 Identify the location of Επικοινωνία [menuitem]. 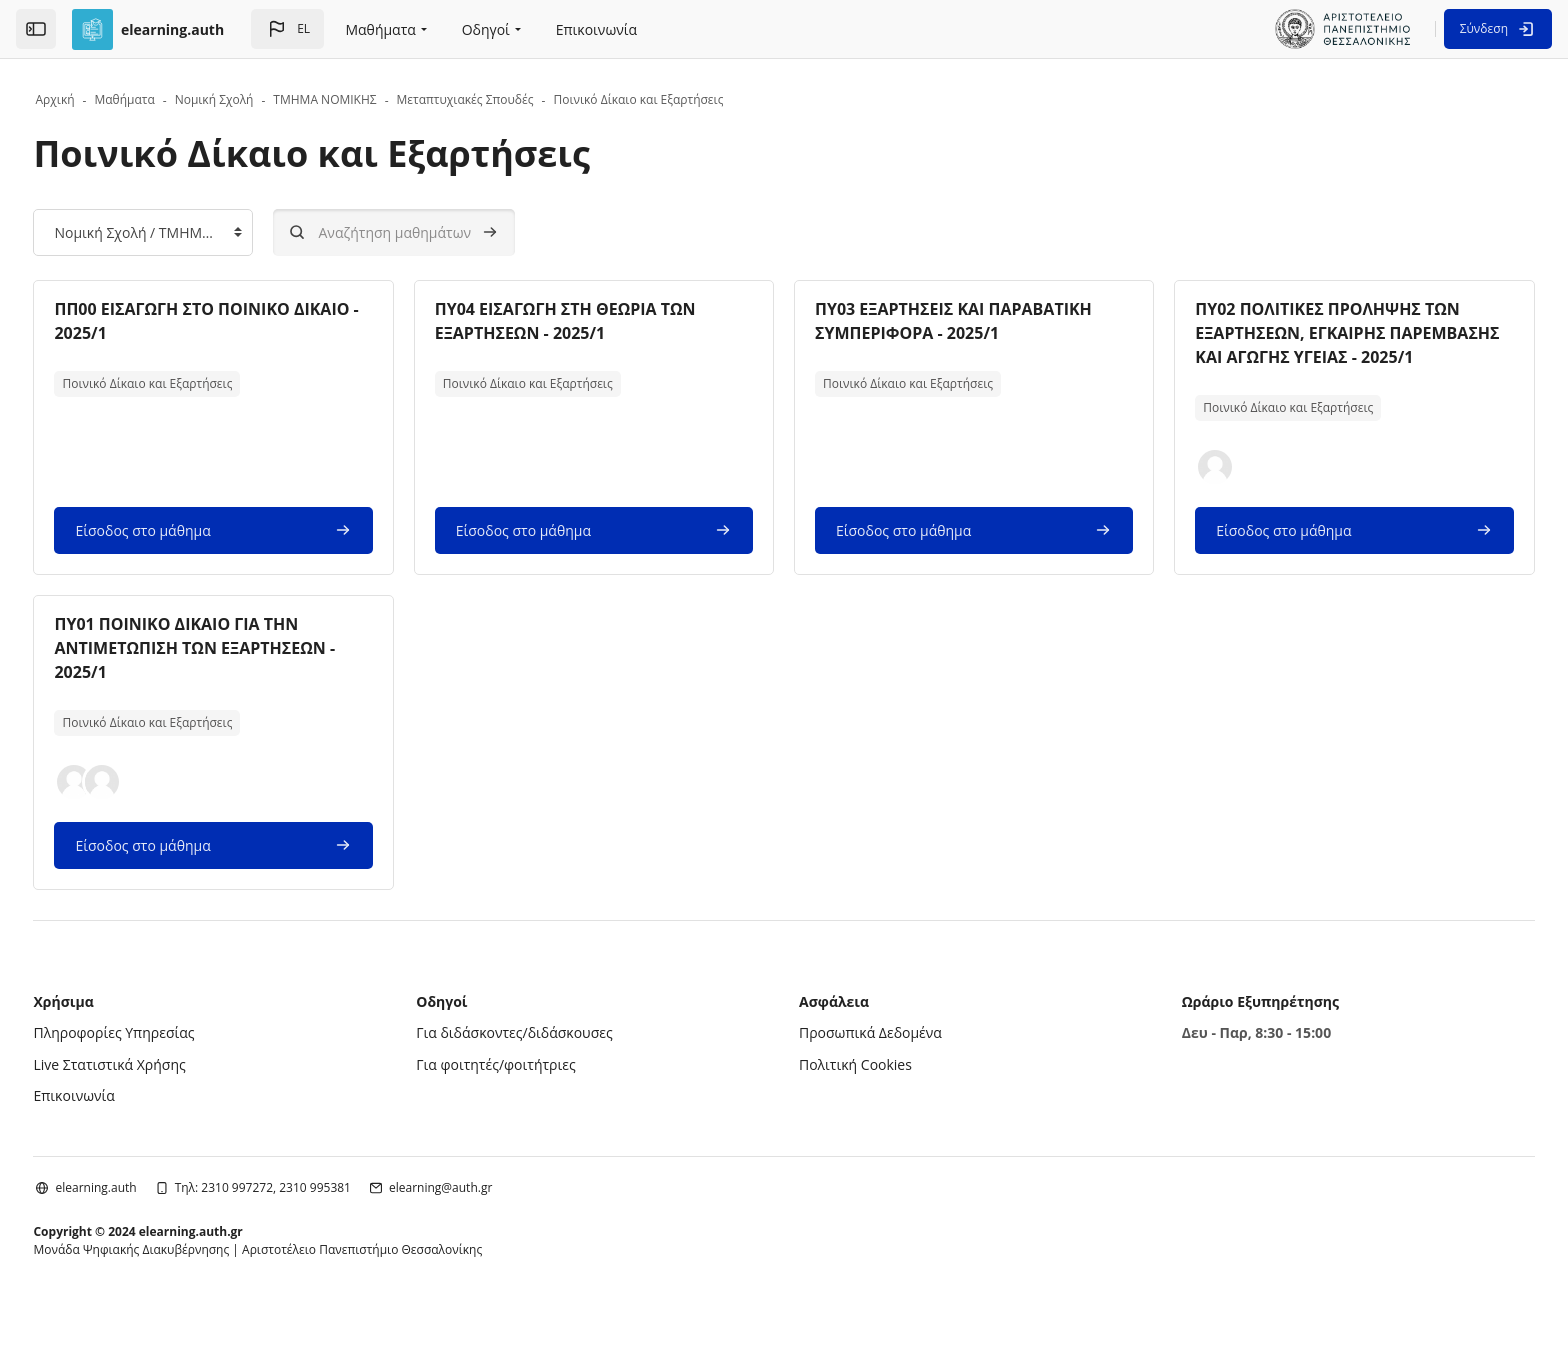
(596, 29).